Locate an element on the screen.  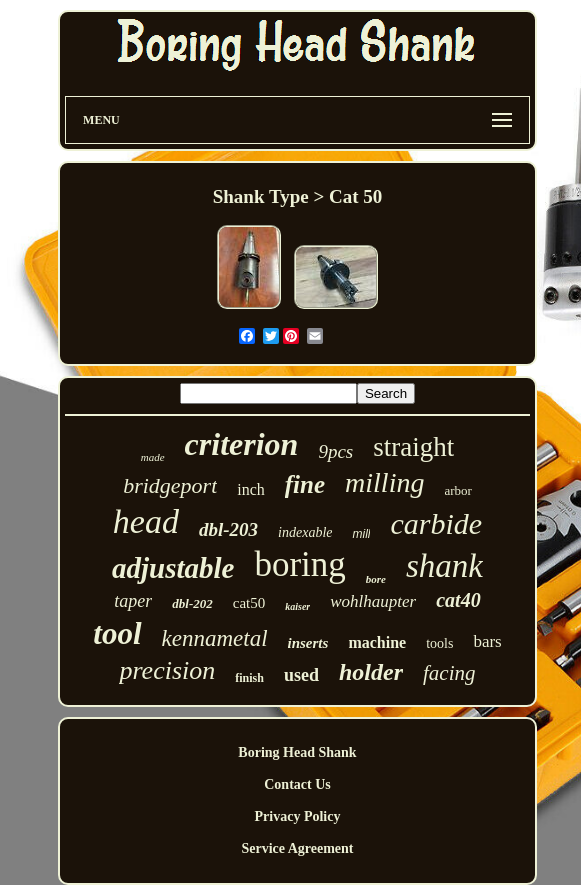
tools is located at coordinates (439, 643).